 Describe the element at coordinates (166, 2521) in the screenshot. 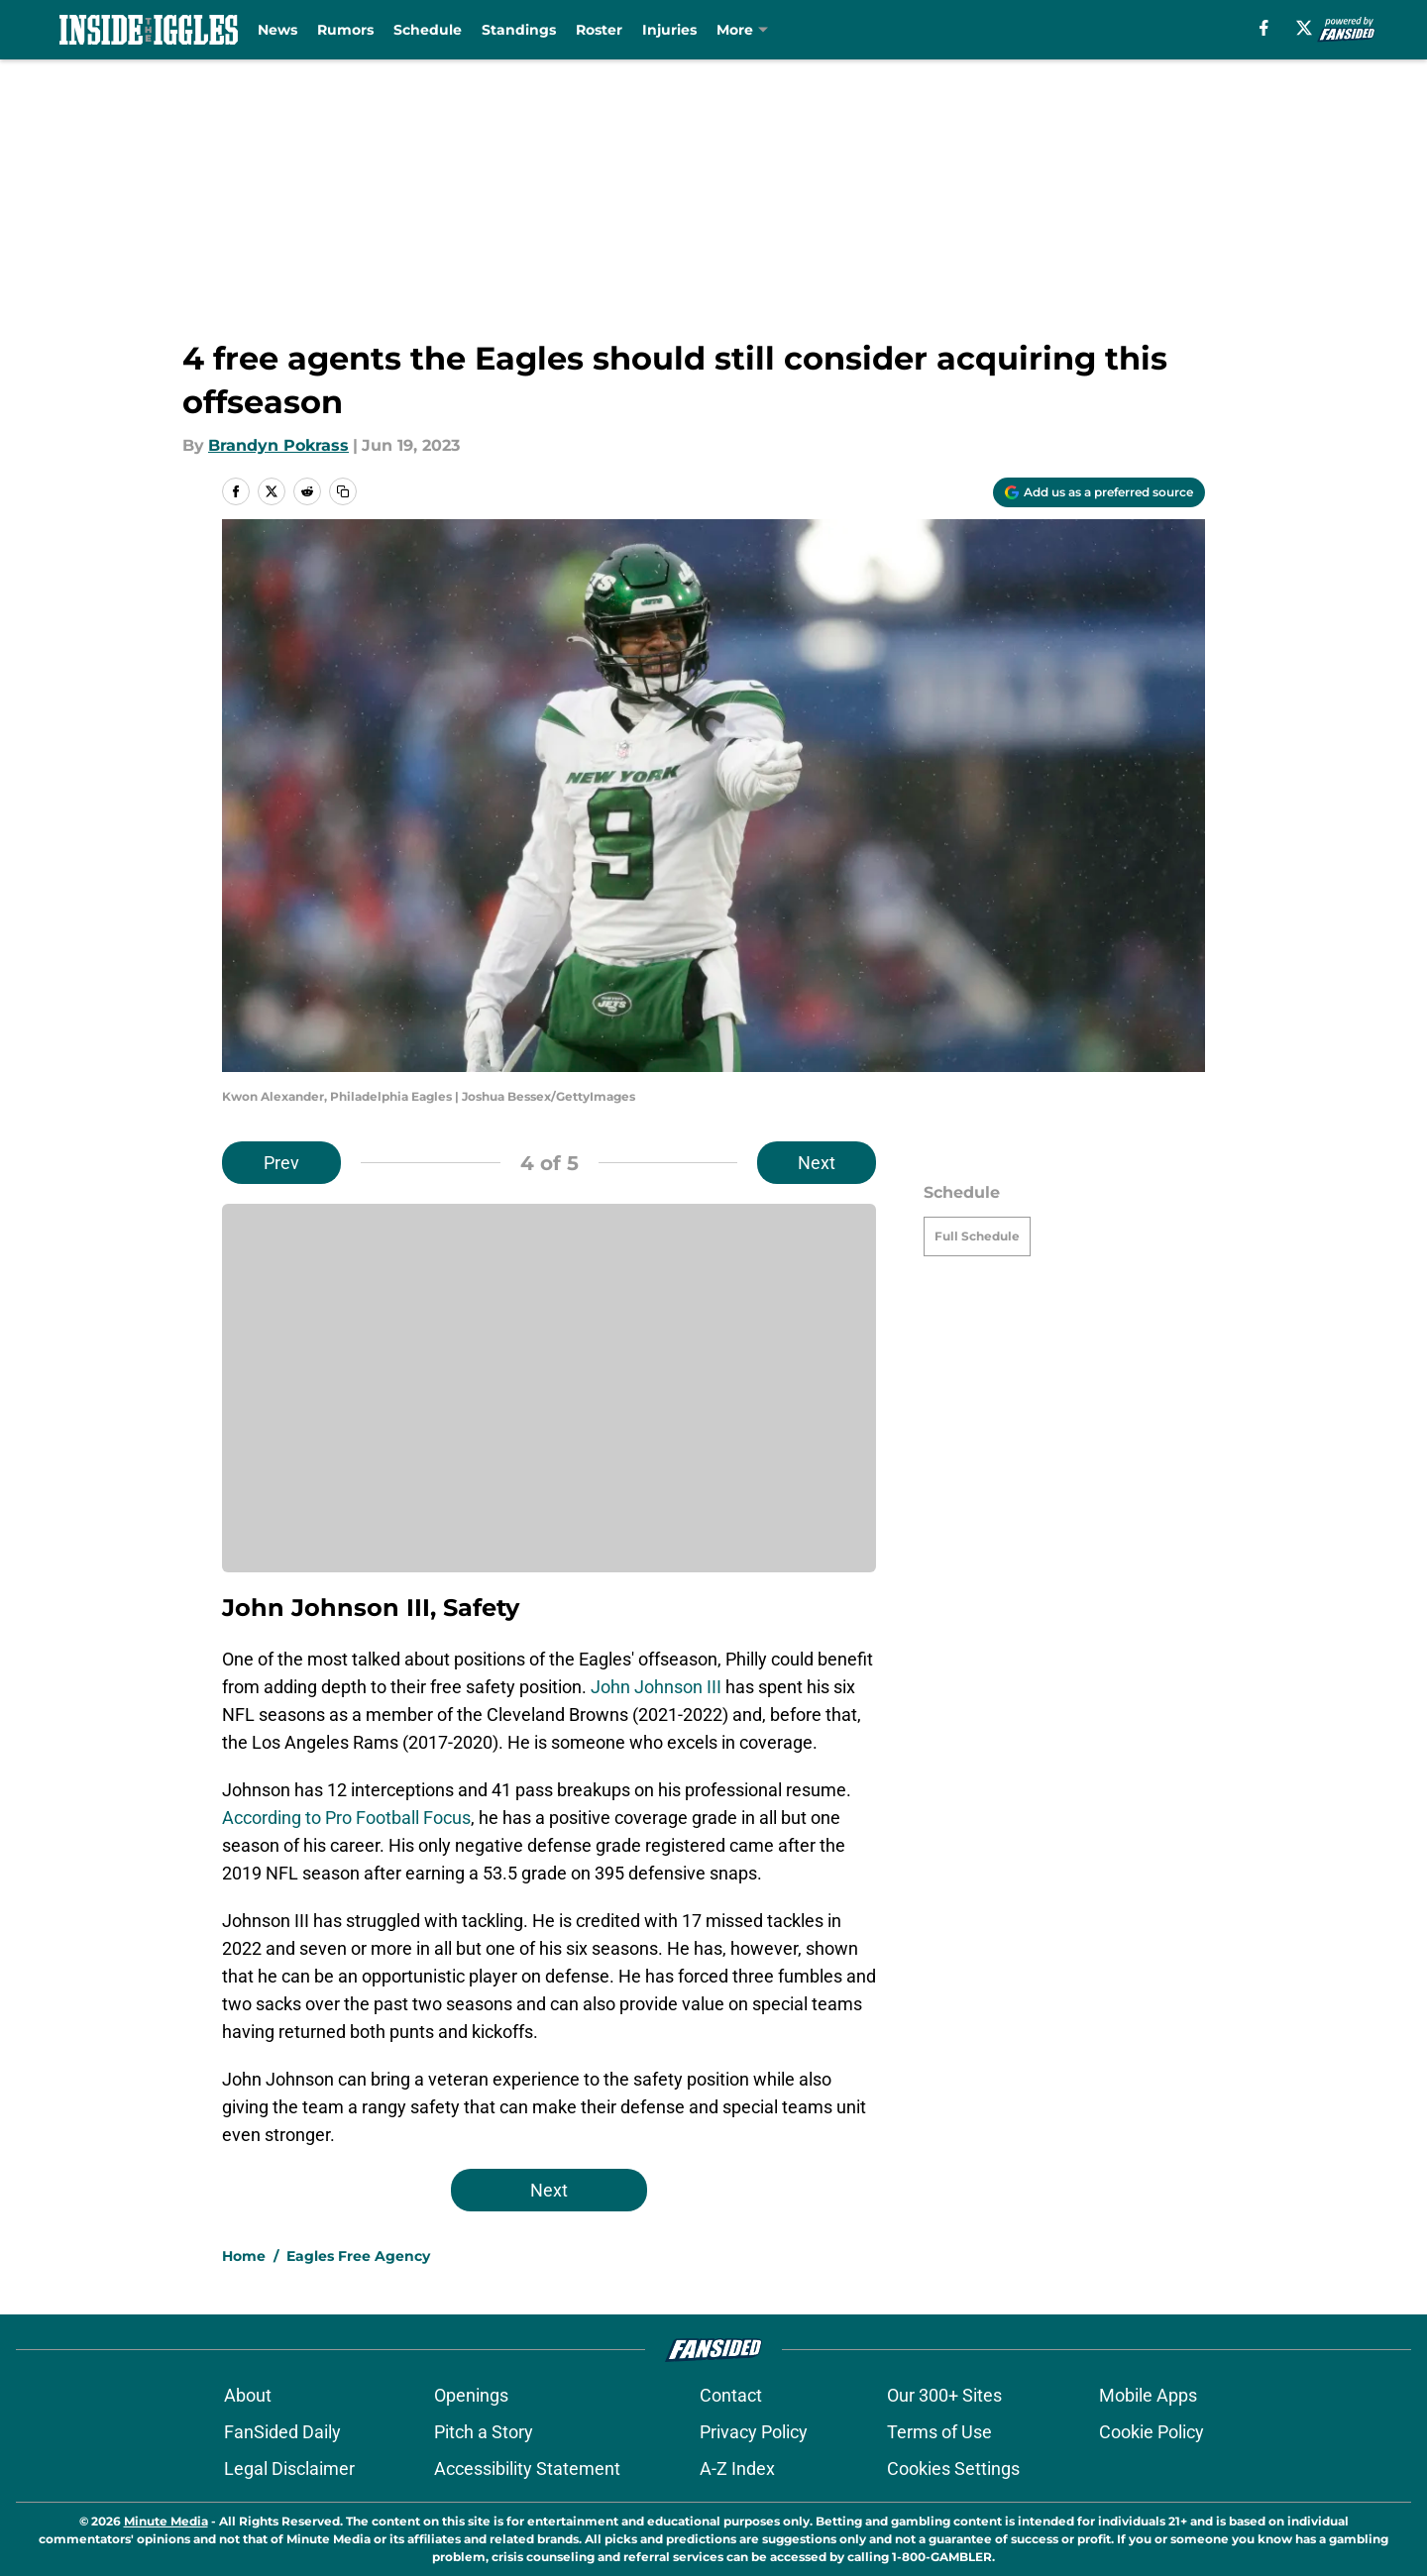

I see `Minute Media` at that location.